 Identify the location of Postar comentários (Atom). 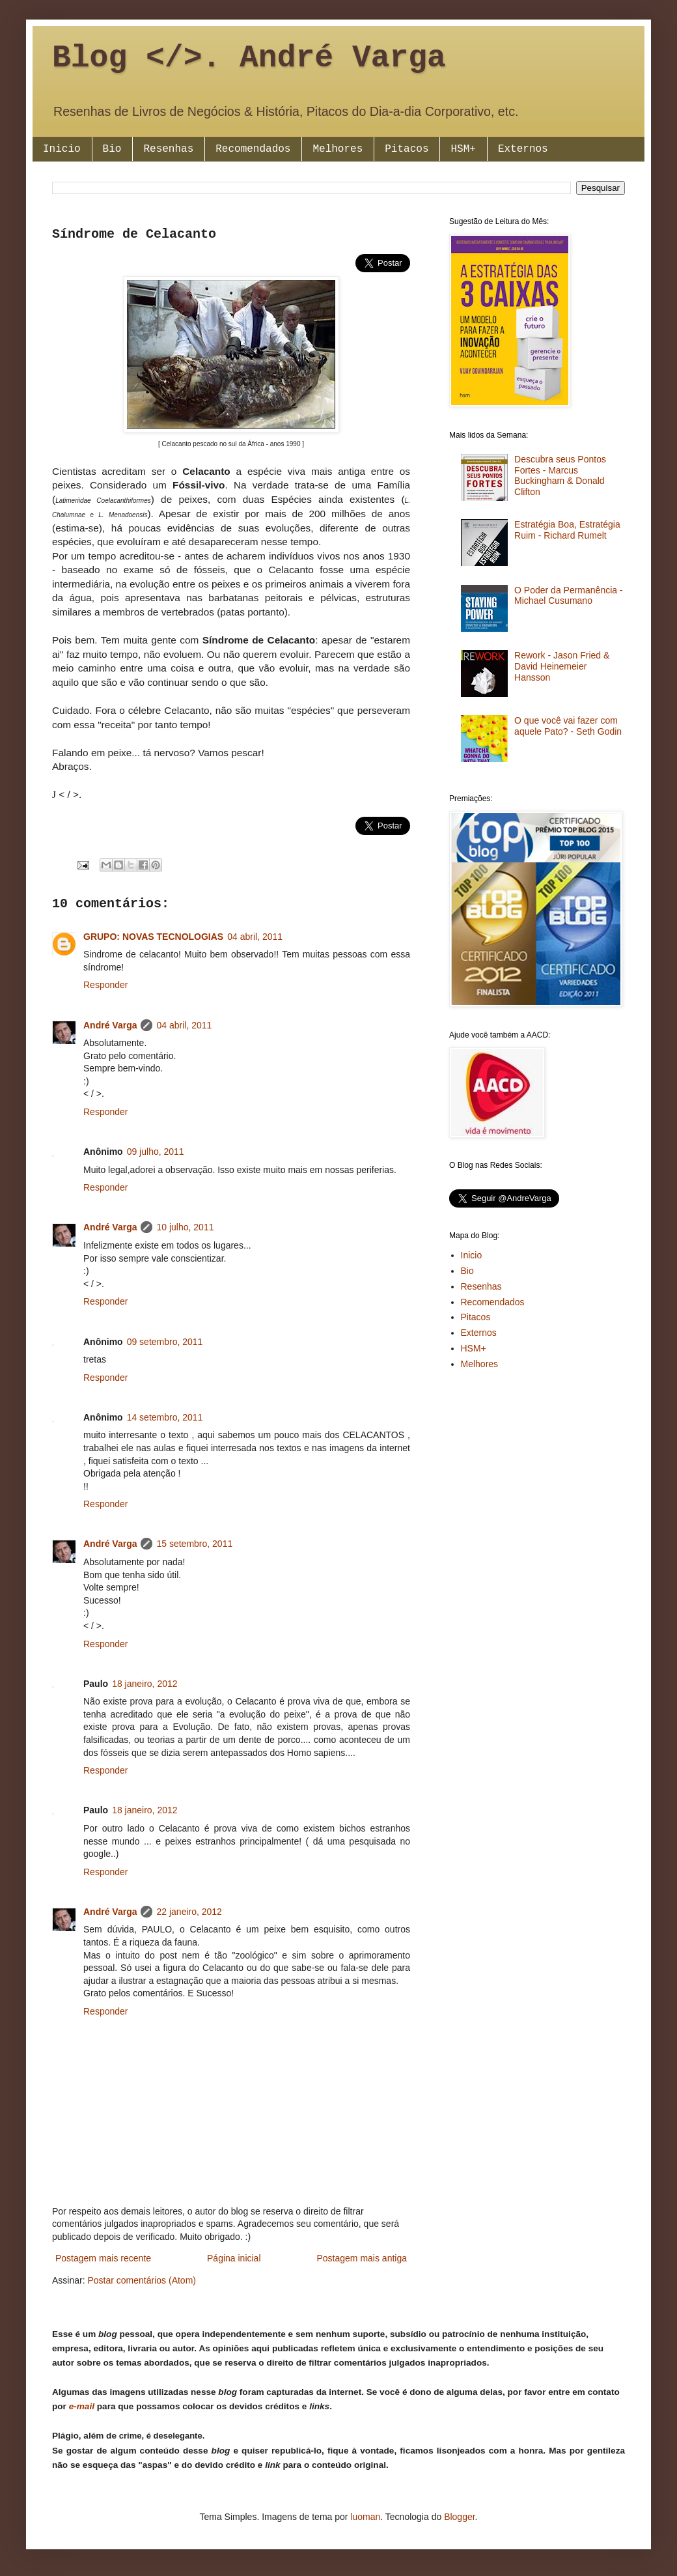
(141, 2280).